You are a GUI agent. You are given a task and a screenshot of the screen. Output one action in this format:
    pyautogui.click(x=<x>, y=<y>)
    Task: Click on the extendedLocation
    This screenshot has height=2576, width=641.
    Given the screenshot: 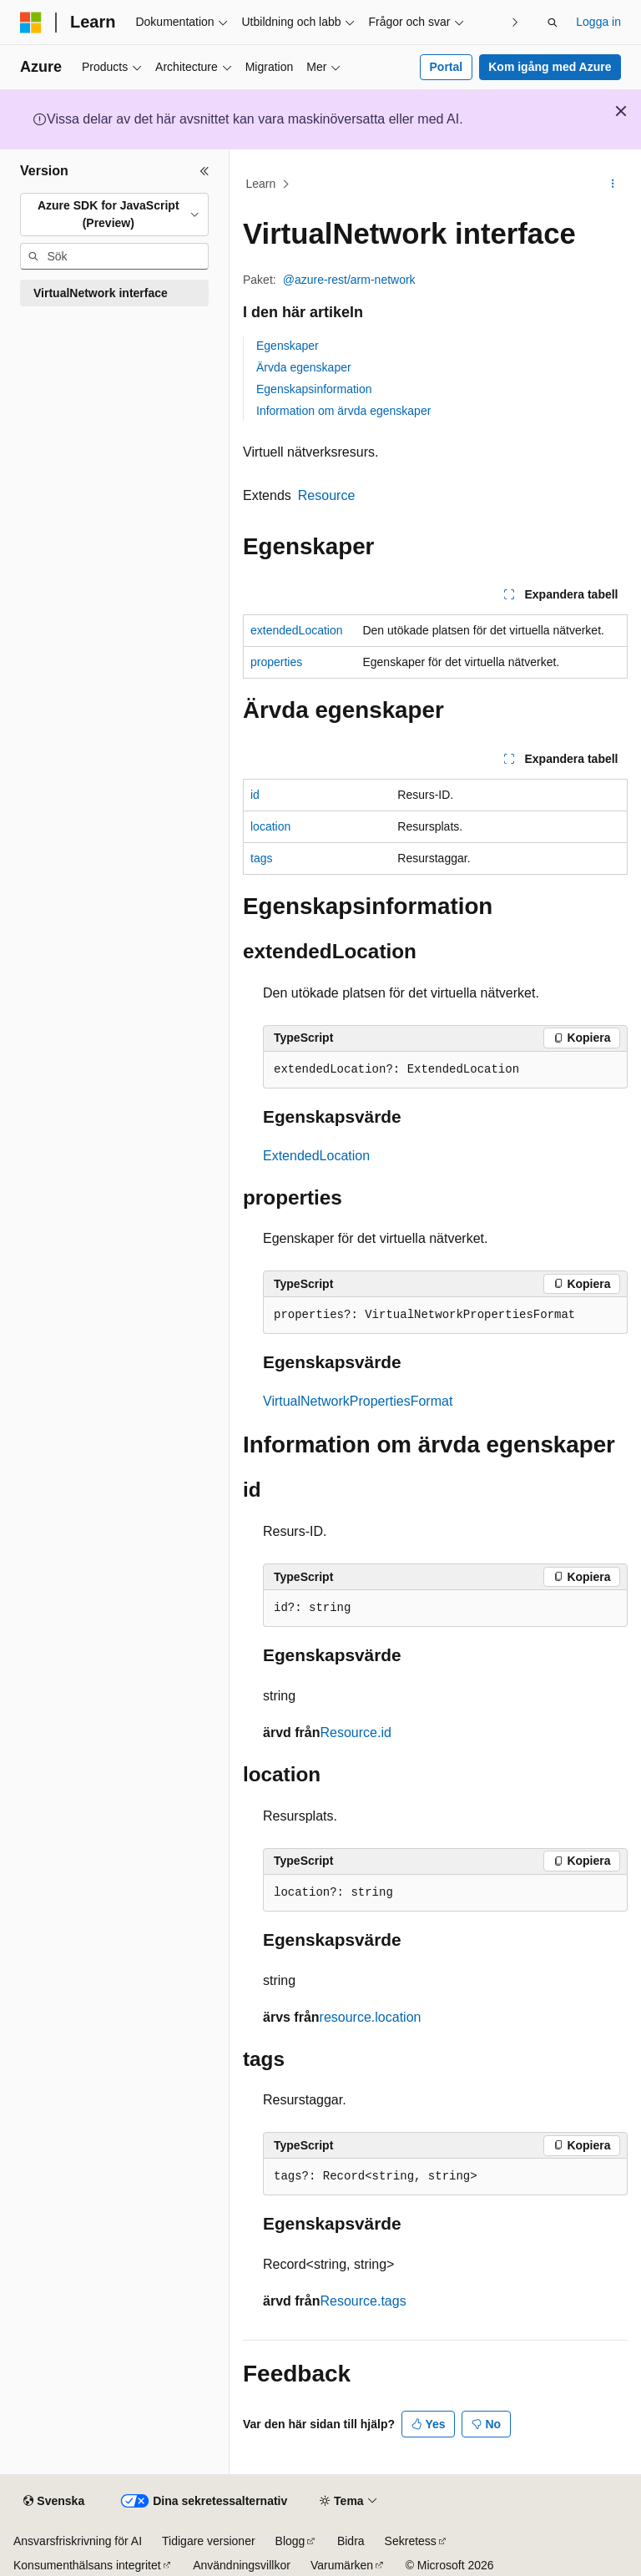 What is the action you would take?
    pyautogui.click(x=296, y=630)
    